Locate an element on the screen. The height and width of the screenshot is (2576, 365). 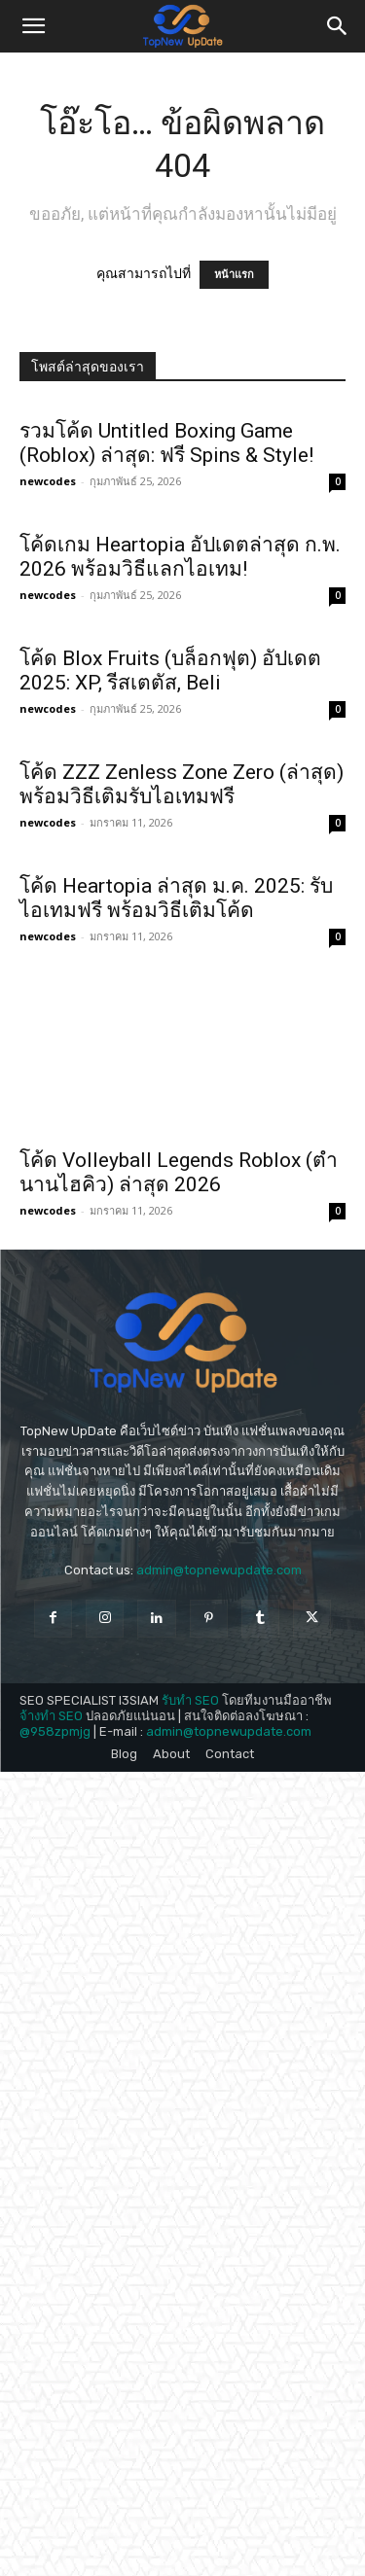
จ้างทำ SEO is located at coordinates (51, 2198).